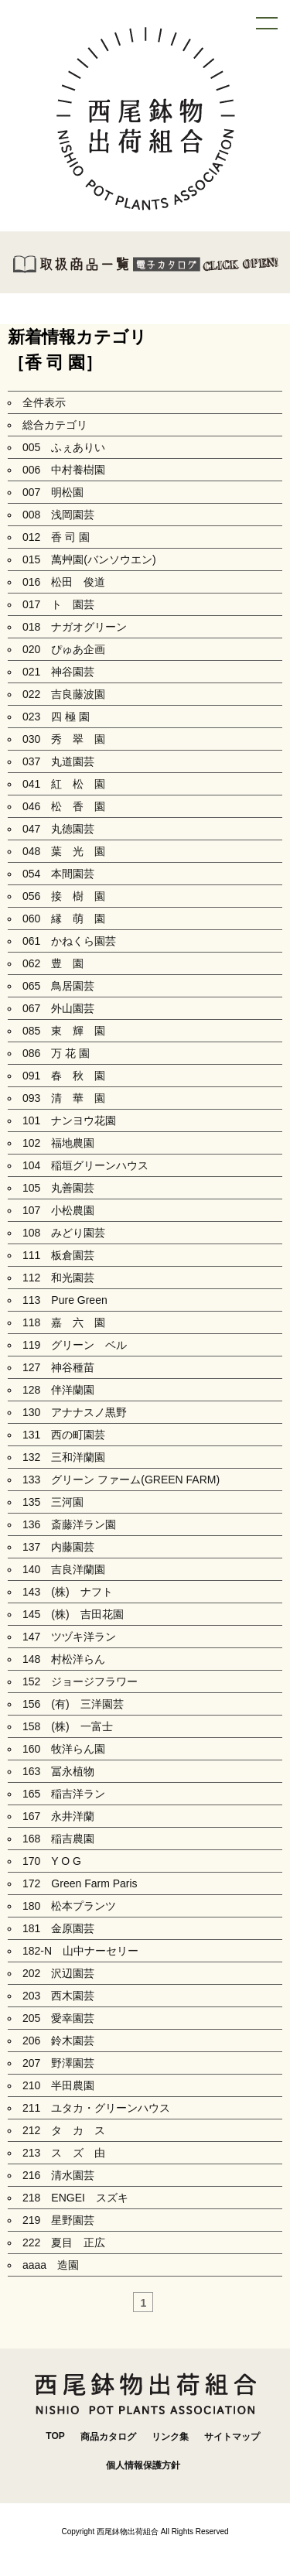 This screenshot has height=2576, width=290. What do you see at coordinates (58, 761) in the screenshot?
I see `037 丸道園芸` at bounding box center [58, 761].